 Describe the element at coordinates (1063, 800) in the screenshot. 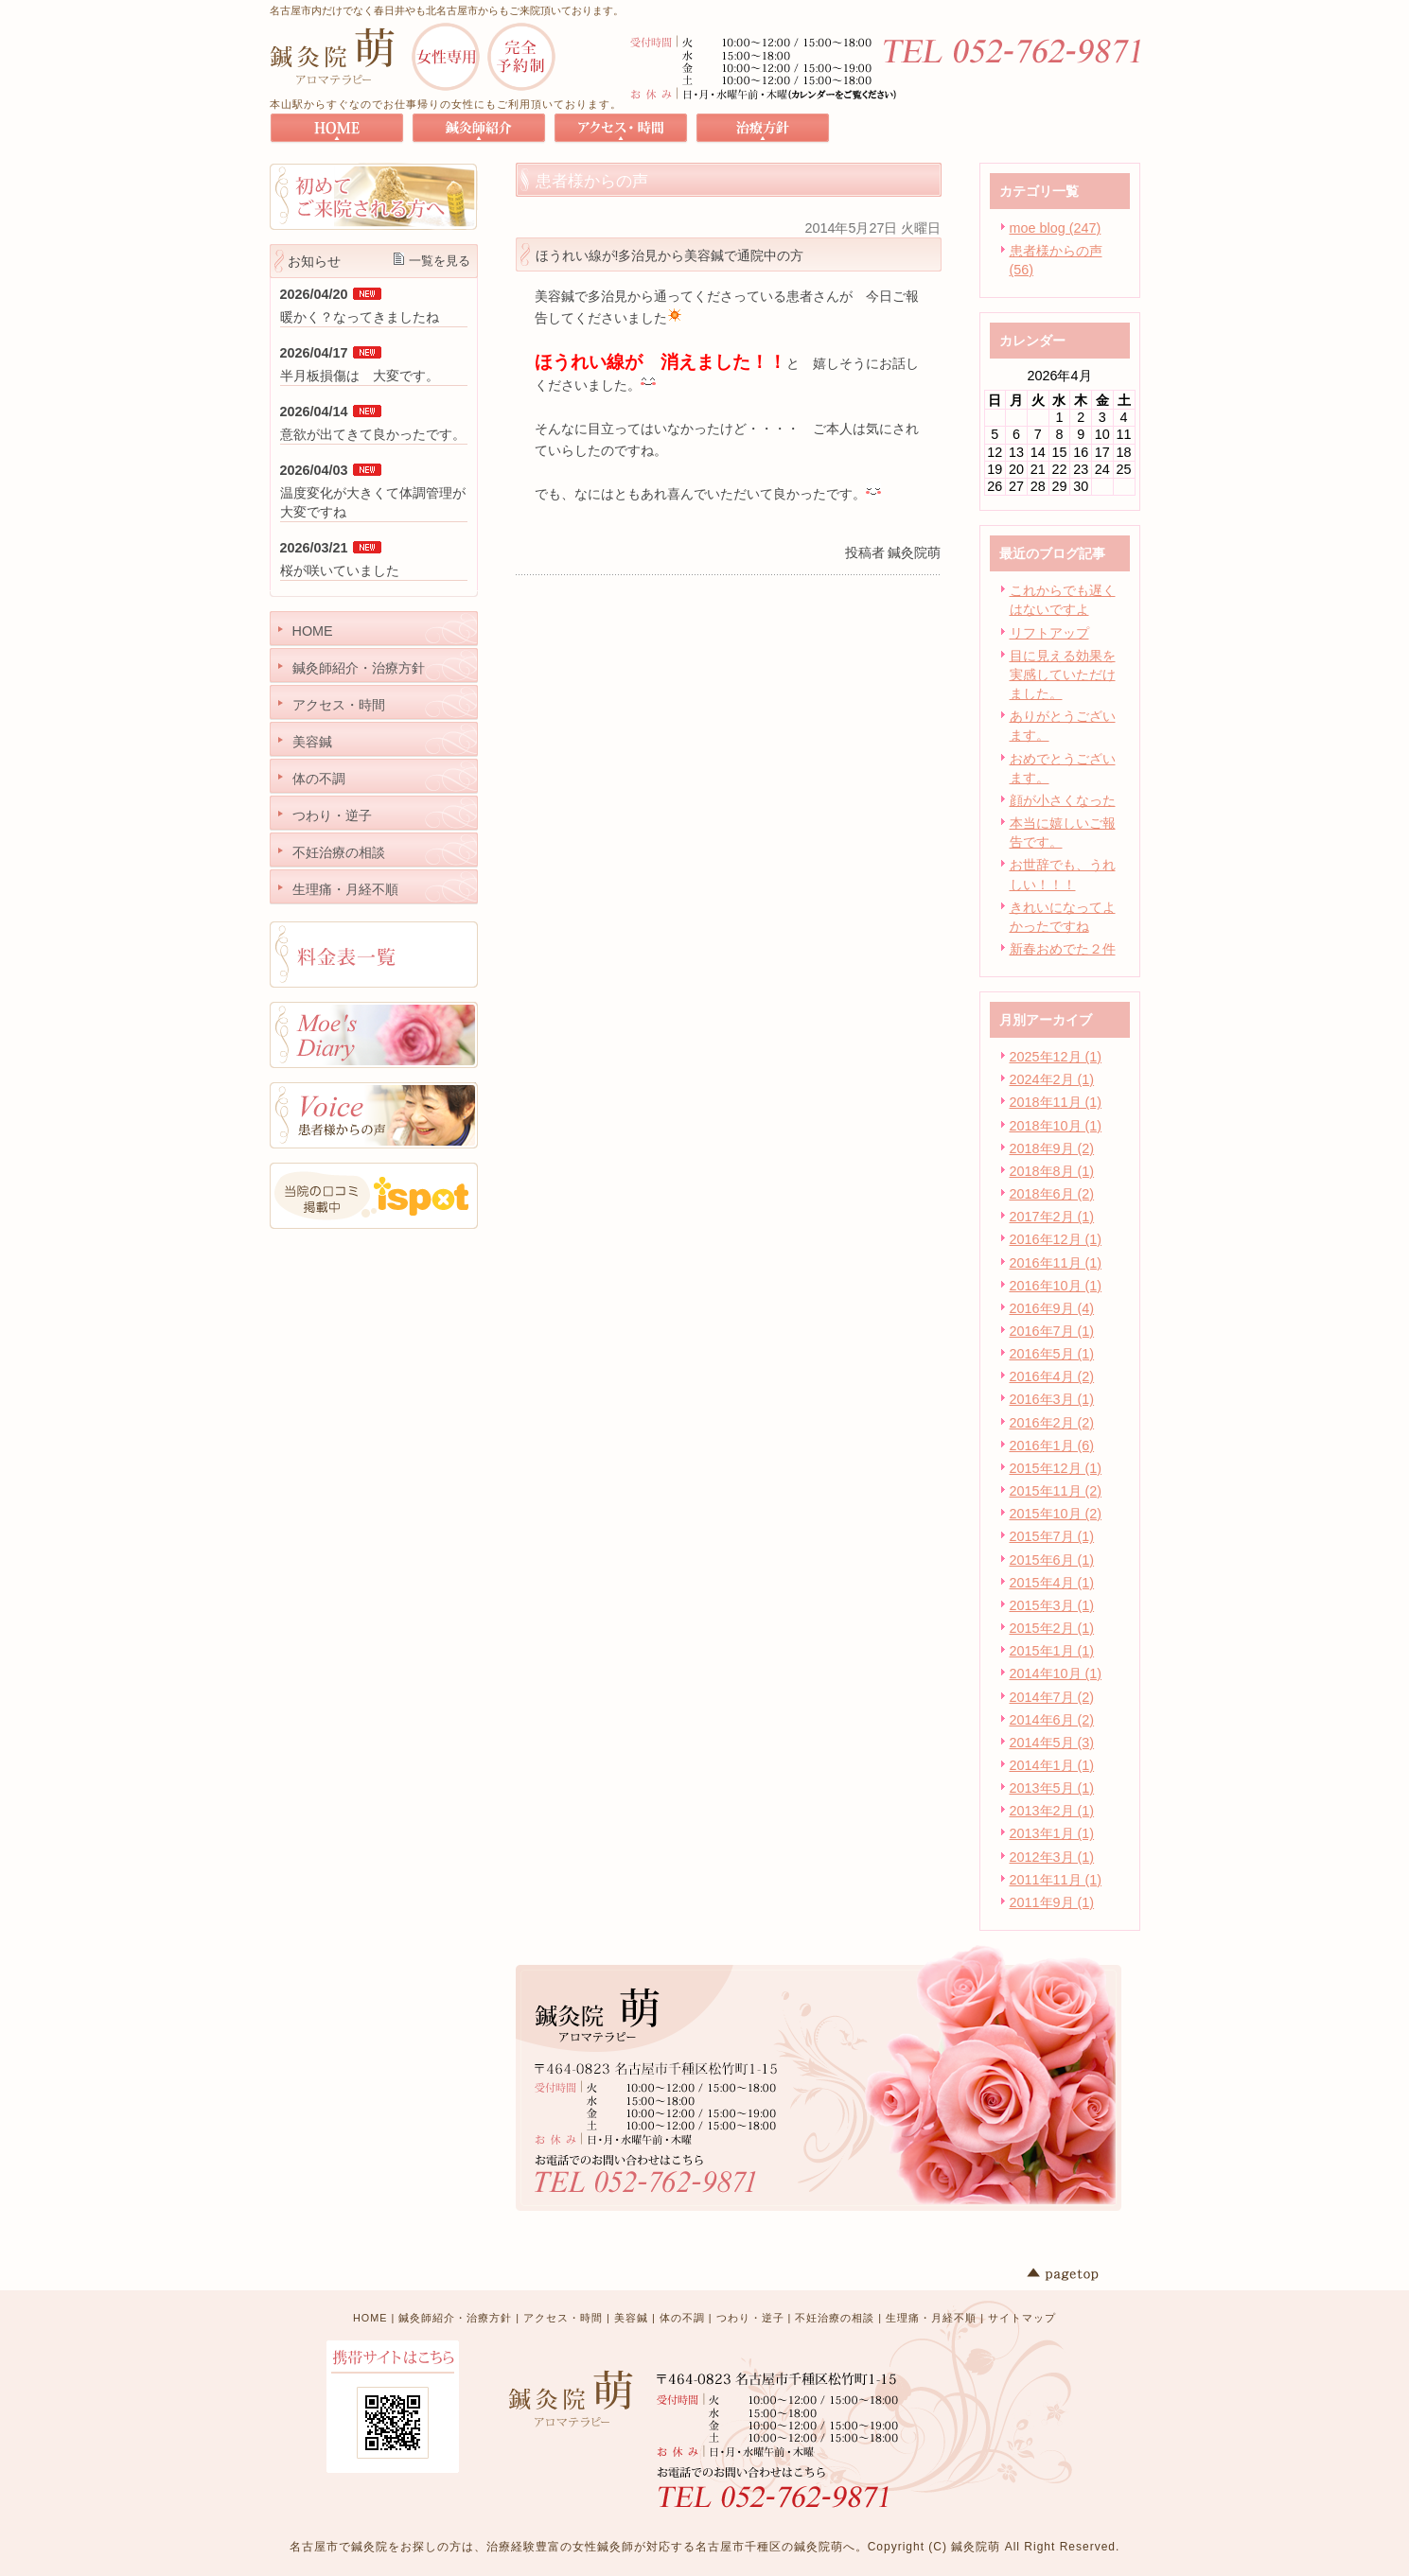

I see `顔が小さくなった` at that location.